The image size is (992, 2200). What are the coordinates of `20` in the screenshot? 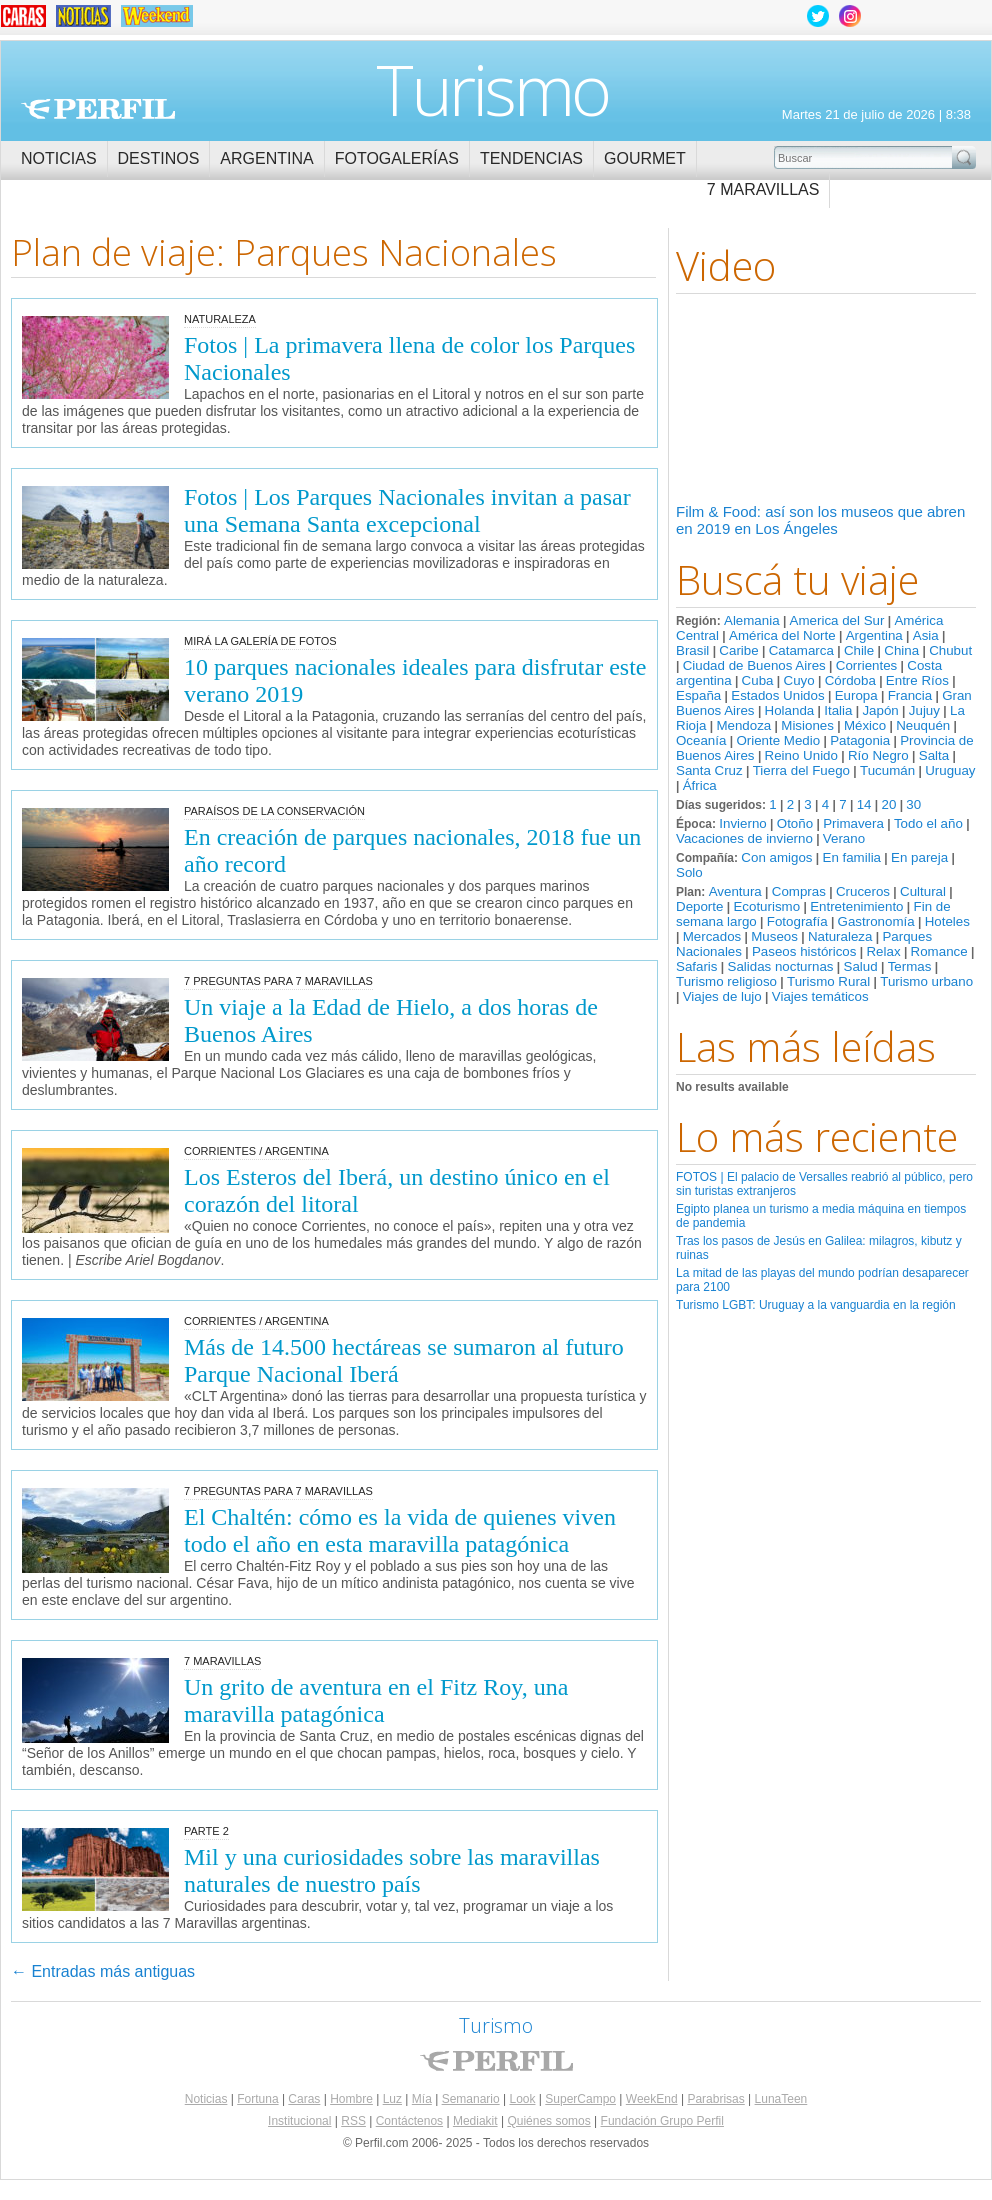 It's located at (888, 804).